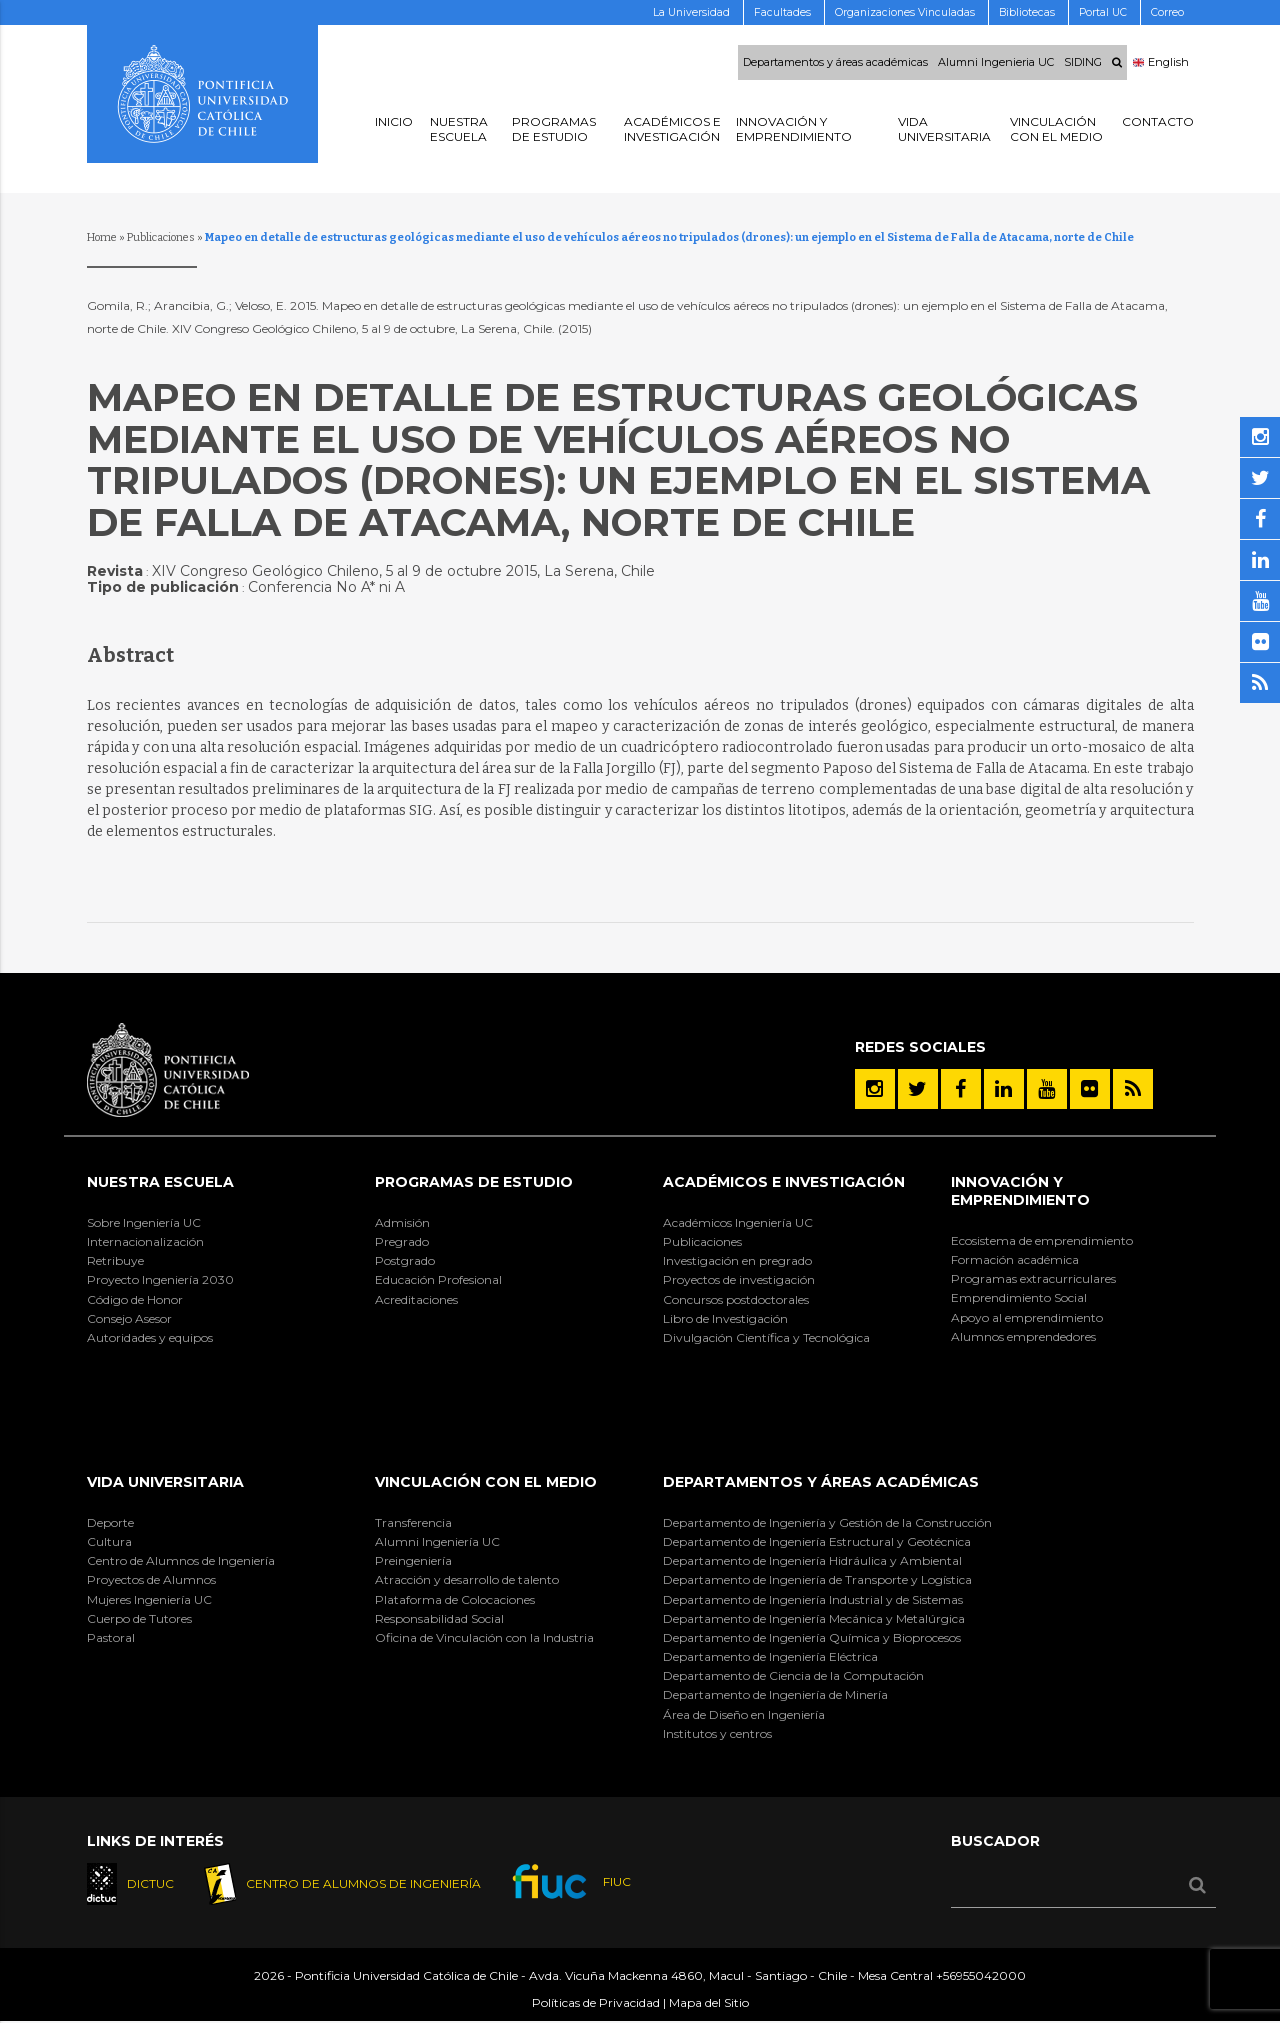 The width and height of the screenshot is (1280, 2023). Describe the element at coordinates (102, 237) in the screenshot. I see `Home` at that location.